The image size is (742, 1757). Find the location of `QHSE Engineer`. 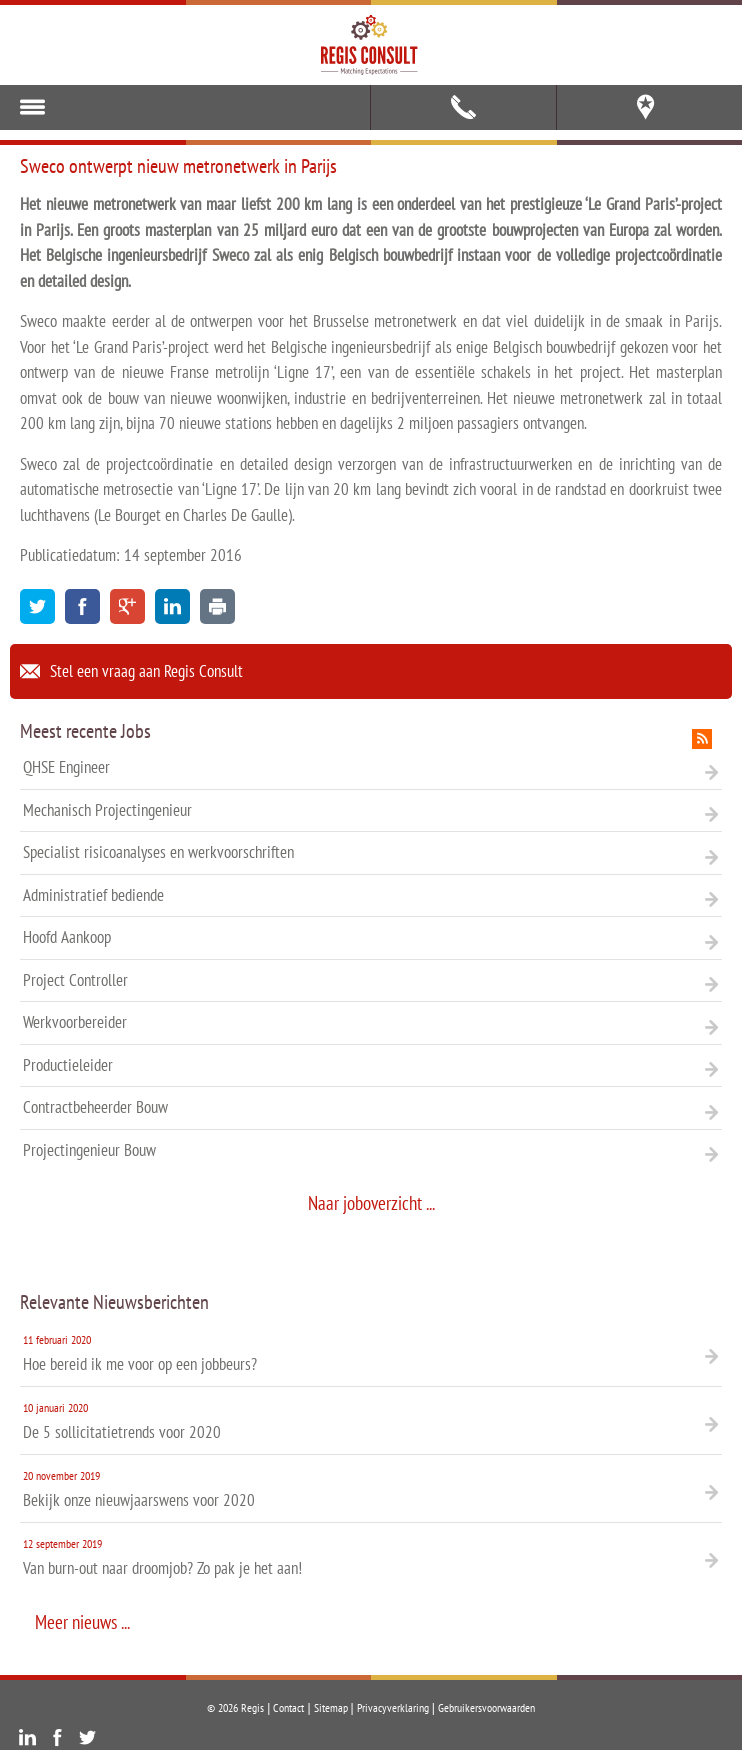

QHSE Engineer is located at coordinates (371, 767).